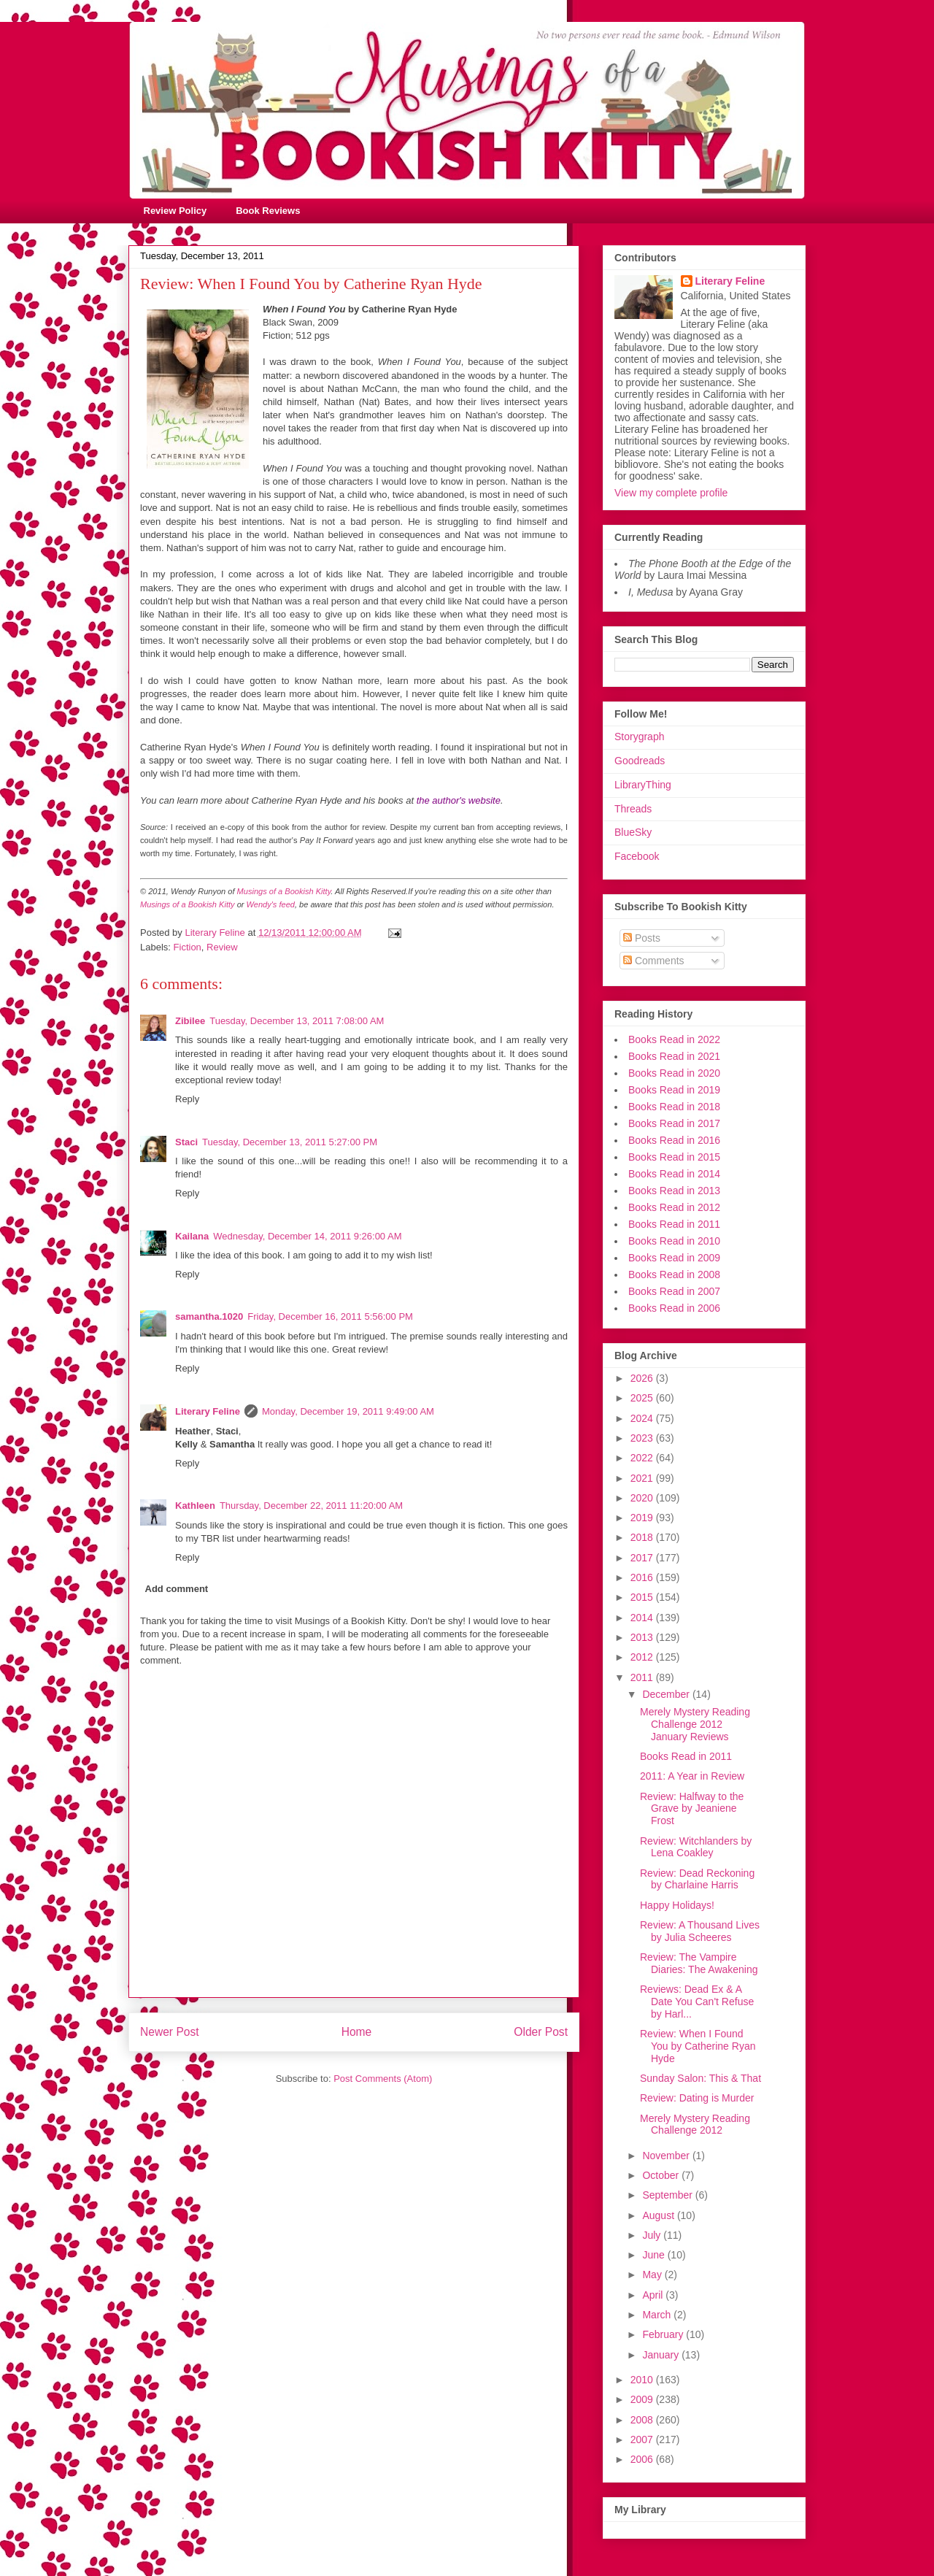 Image resolution: width=934 pixels, height=2576 pixels. Describe the element at coordinates (639, 736) in the screenshot. I see `Storygraph` at that location.